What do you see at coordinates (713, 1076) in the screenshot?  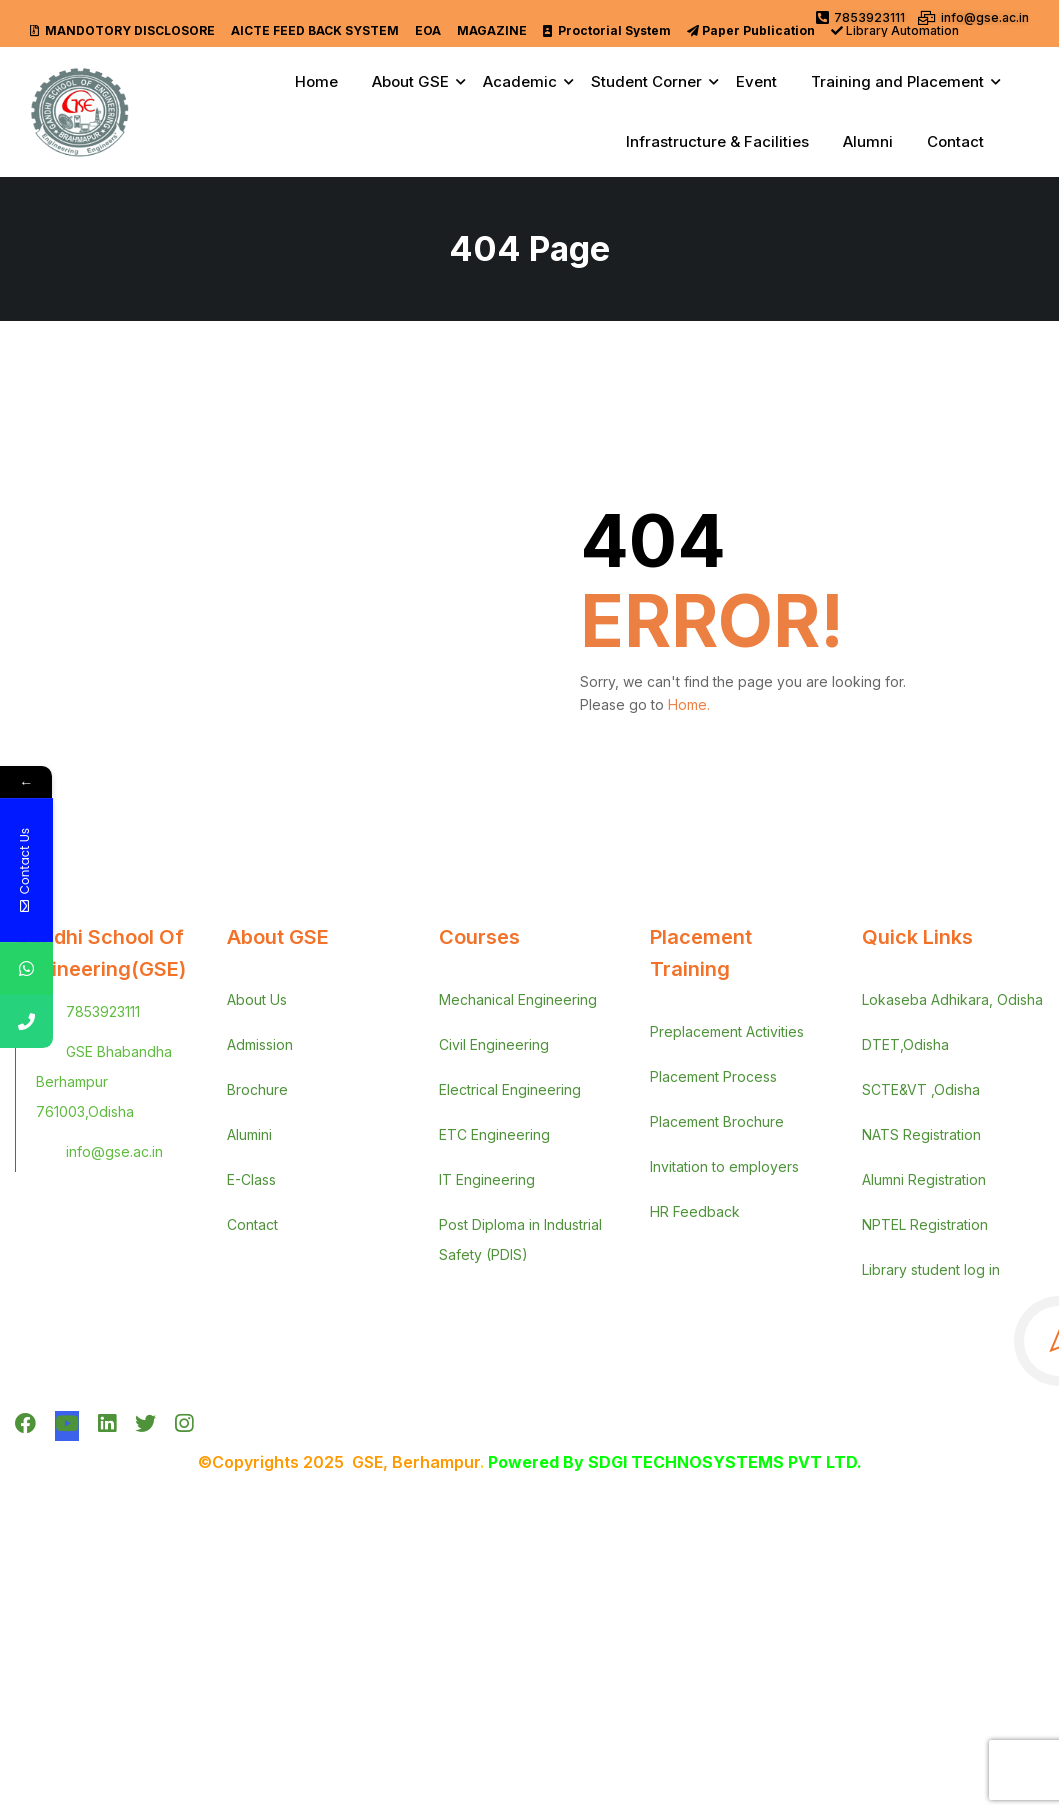 I see `Placement Process` at bounding box center [713, 1076].